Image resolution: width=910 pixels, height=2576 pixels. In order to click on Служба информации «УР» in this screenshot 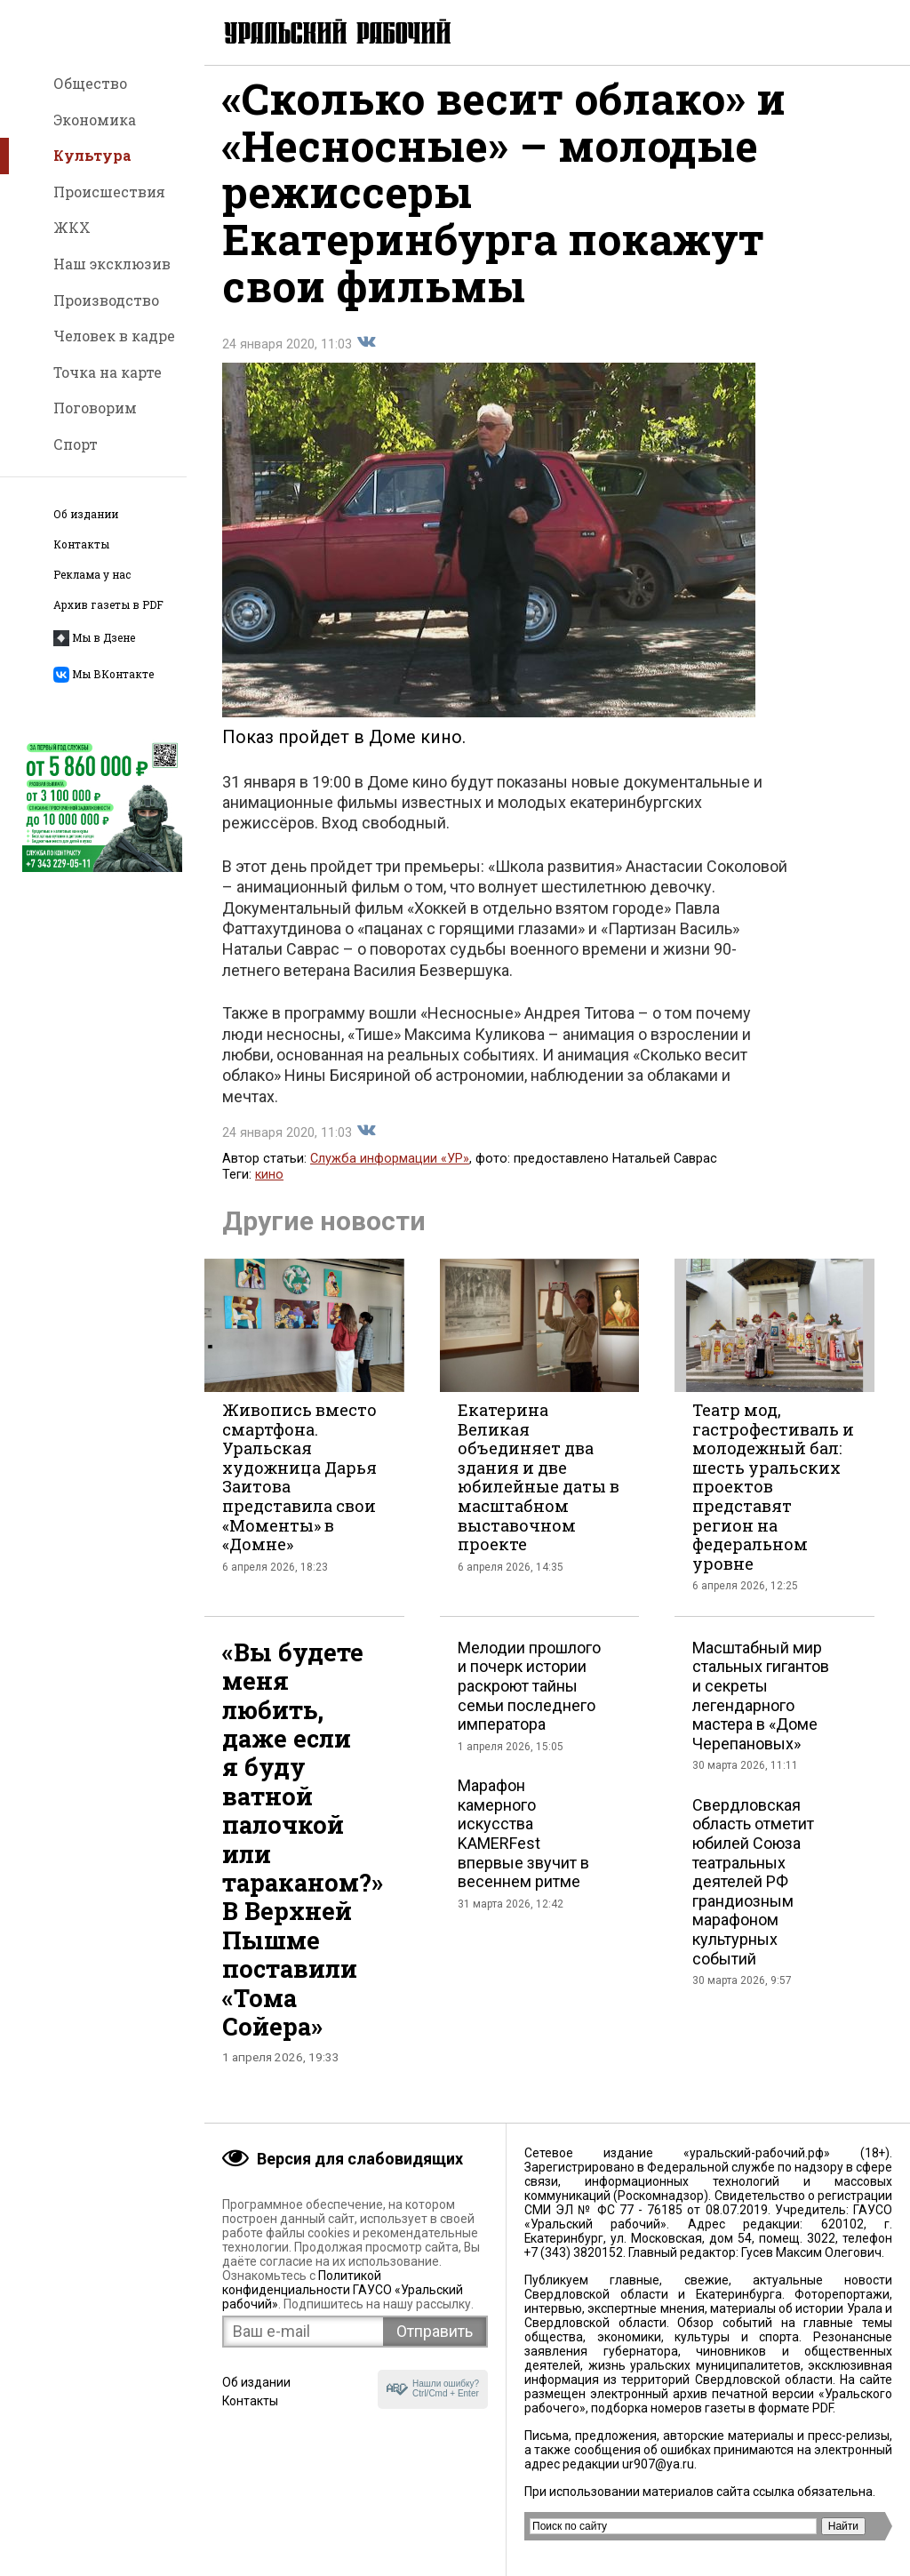, I will do `click(389, 1171)`.